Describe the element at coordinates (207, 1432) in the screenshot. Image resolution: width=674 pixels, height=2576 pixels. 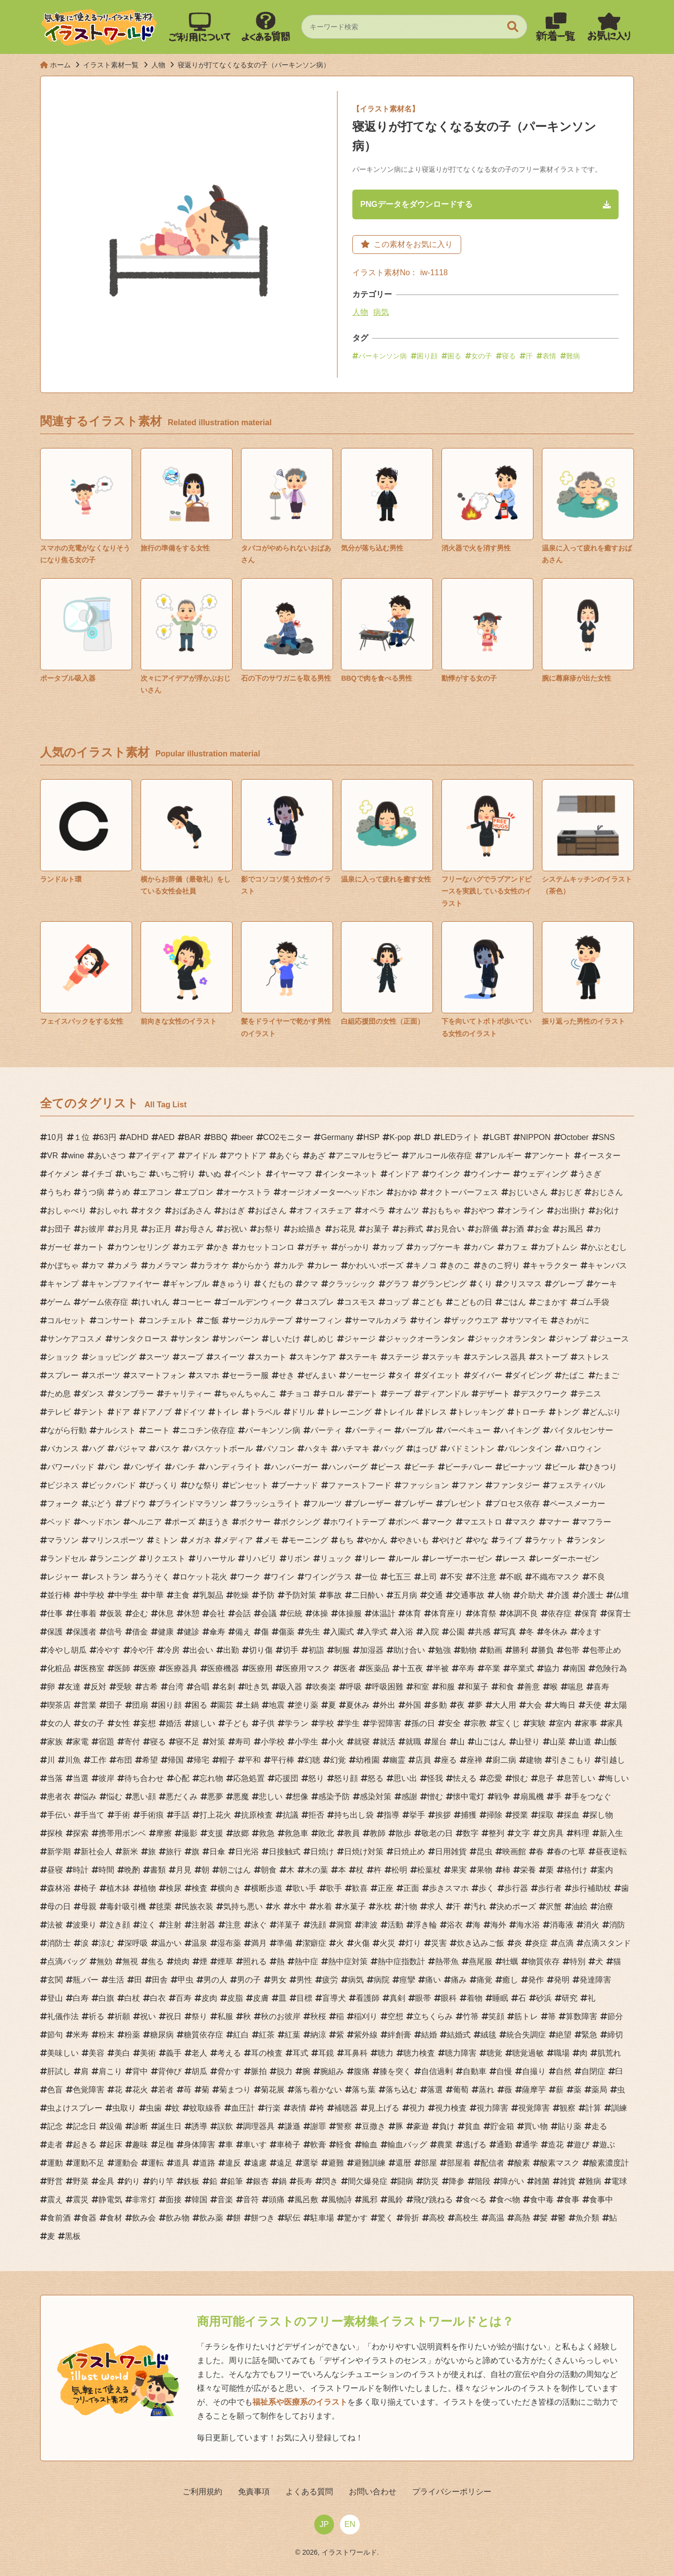
I see `ニコチン依存症` at that location.